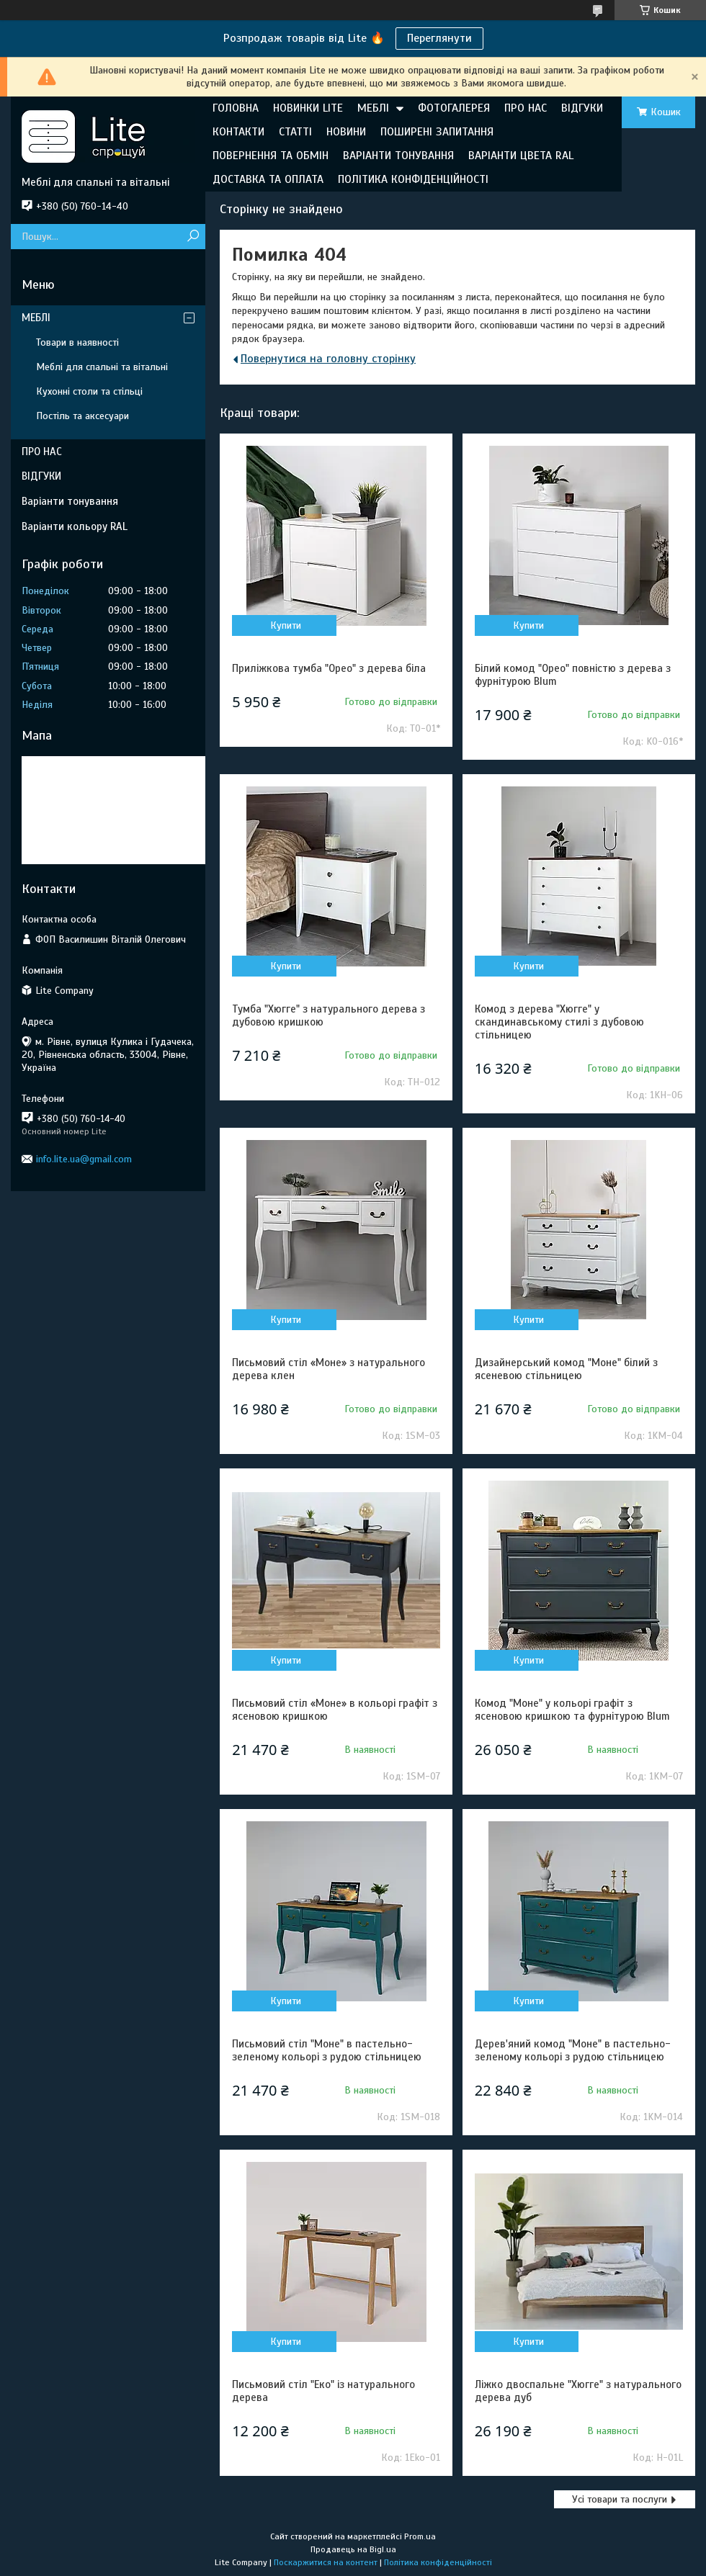  I want to click on Варіанти кольору RAL, so click(75, 526).